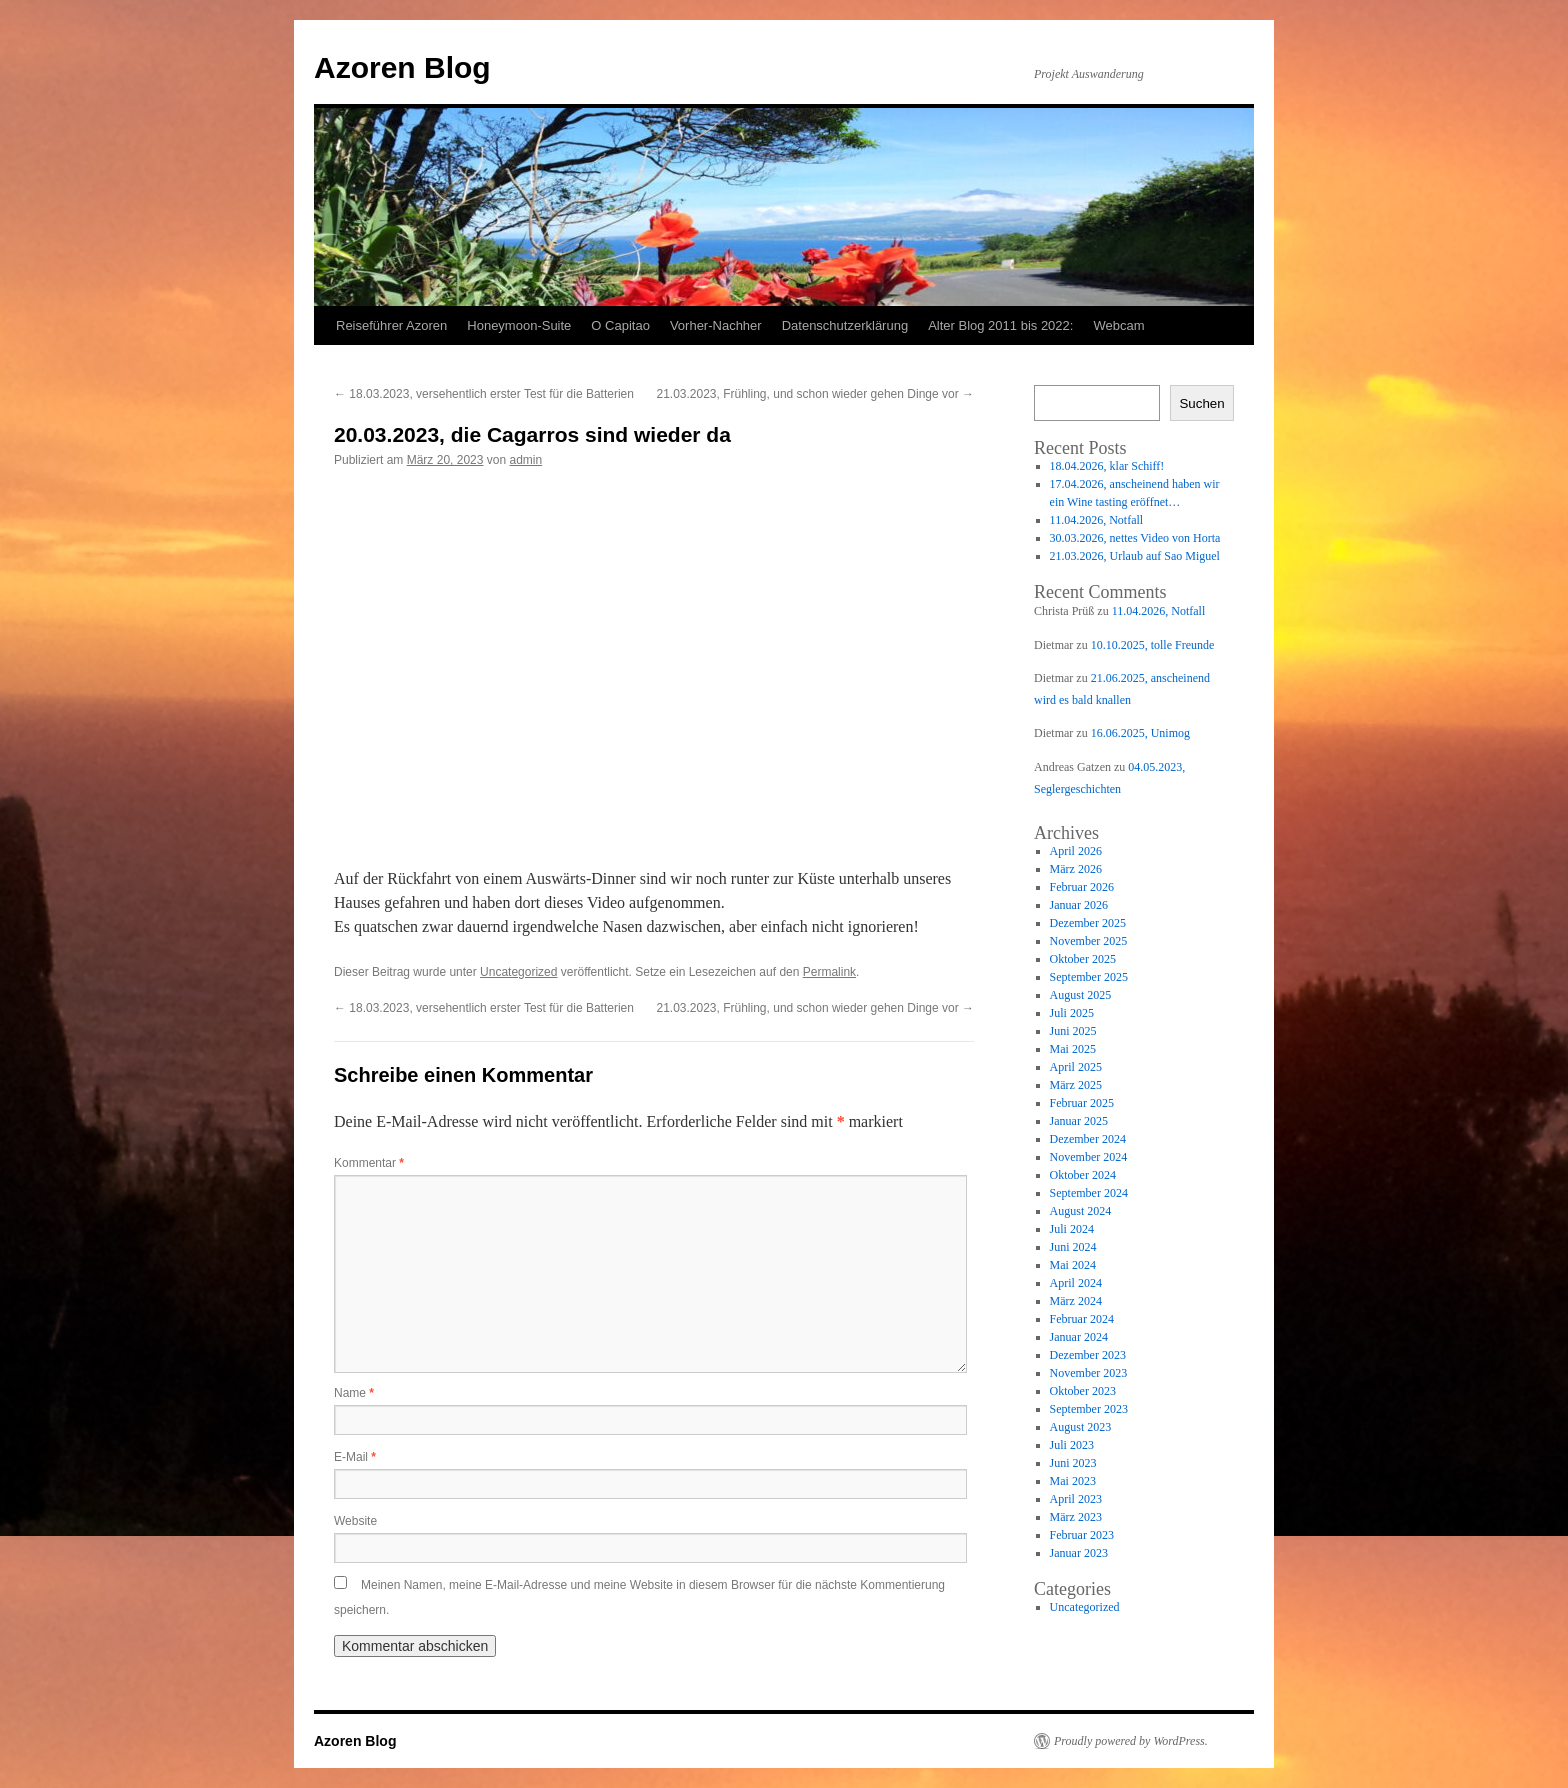 This screenshot has height=1788, width=1568. I want to click on 16.06.2025, Unimog, so click(1140, 733).